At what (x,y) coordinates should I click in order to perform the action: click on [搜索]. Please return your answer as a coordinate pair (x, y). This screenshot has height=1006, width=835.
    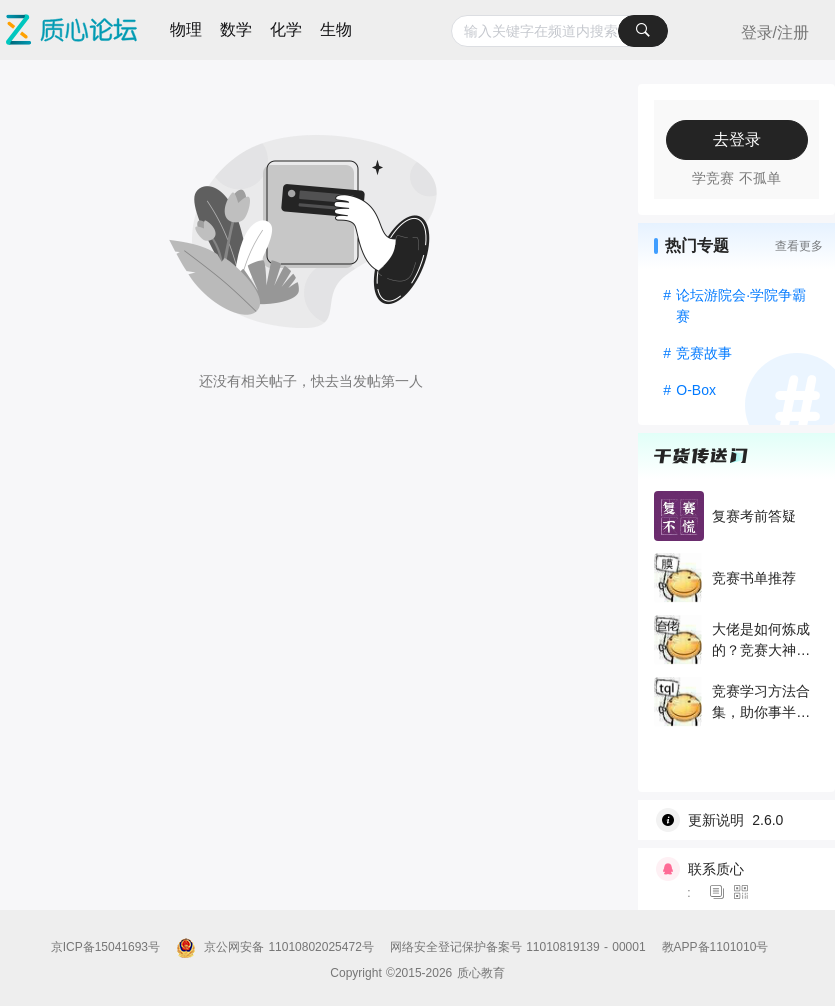
    Looking at the image, I should click on (643, 31).